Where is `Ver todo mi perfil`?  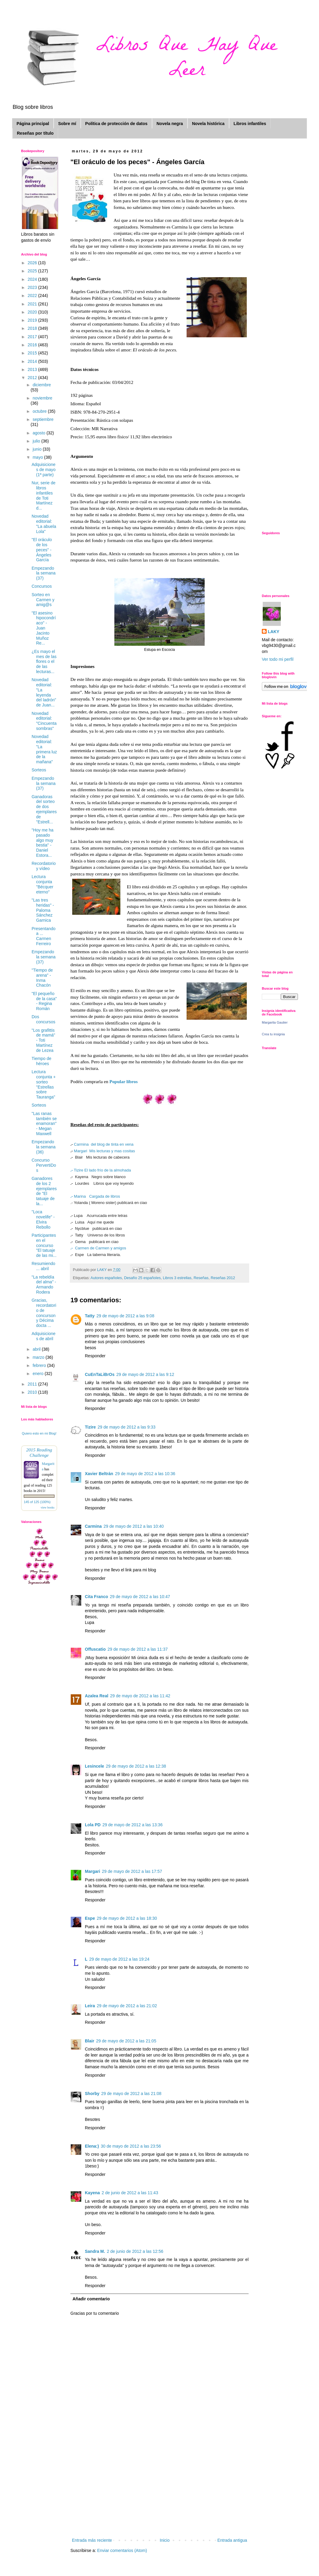
Ver todo mi perfil is located at coordinates (277, 659).